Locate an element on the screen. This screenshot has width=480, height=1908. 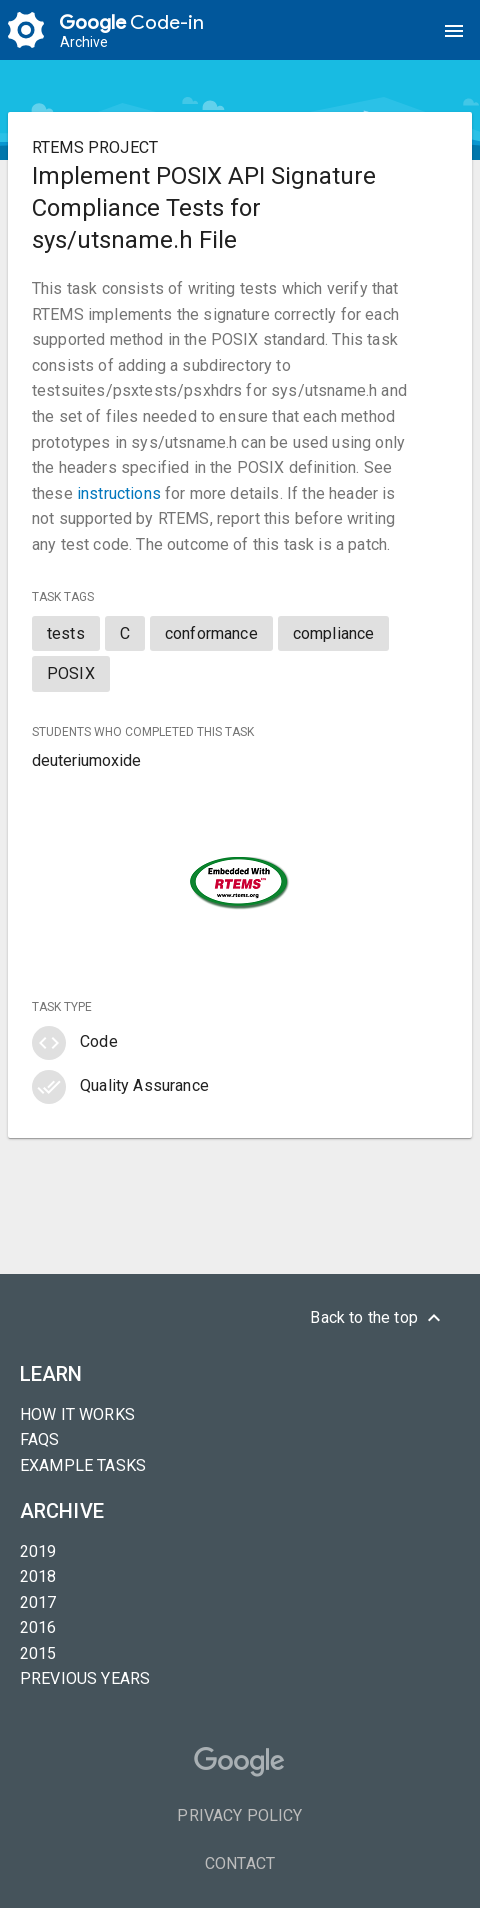
2015 is located at coordinates (38, 1653).